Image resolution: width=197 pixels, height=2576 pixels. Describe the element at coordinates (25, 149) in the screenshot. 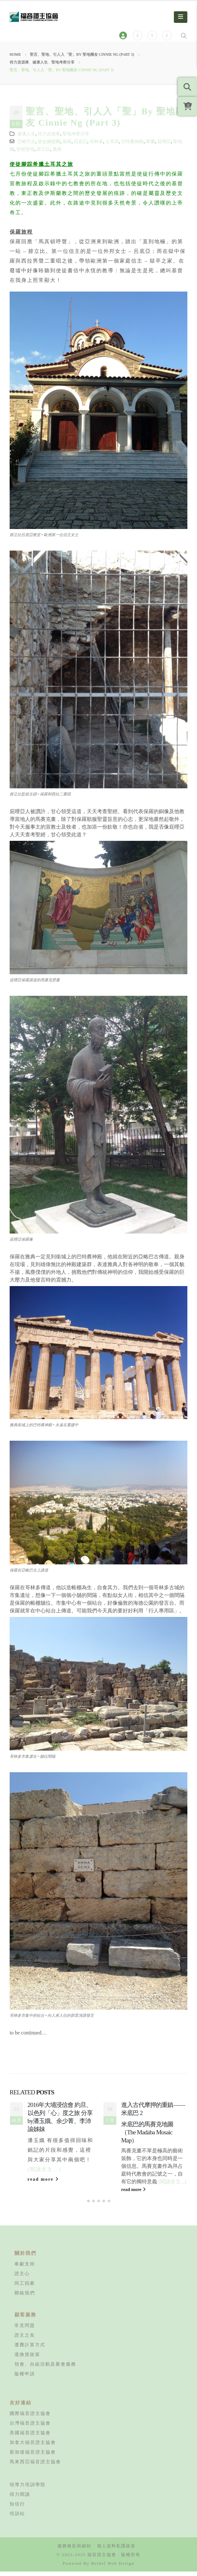

I see `聖經聖地` at that location.